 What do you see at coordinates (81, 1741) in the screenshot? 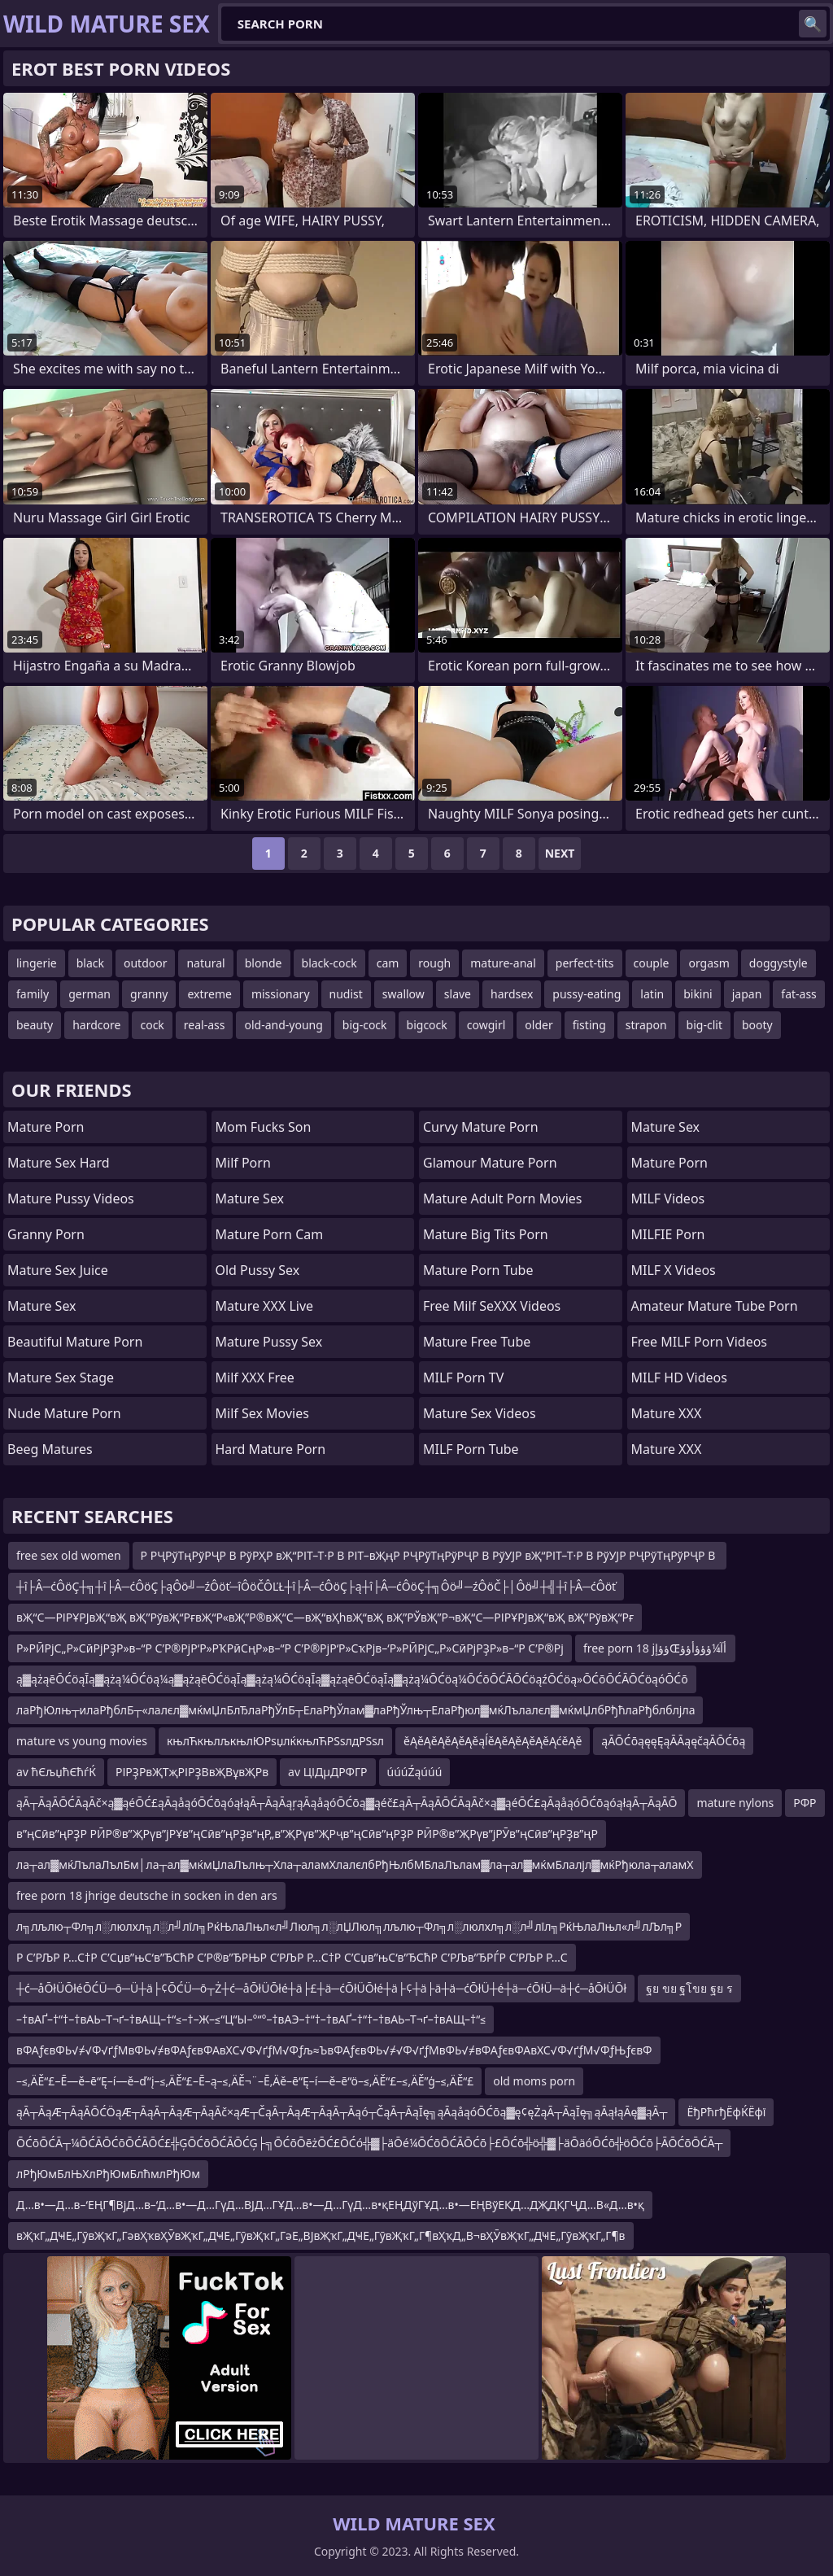
I see `mature vs young movies` at bounding box center [81, 1741].